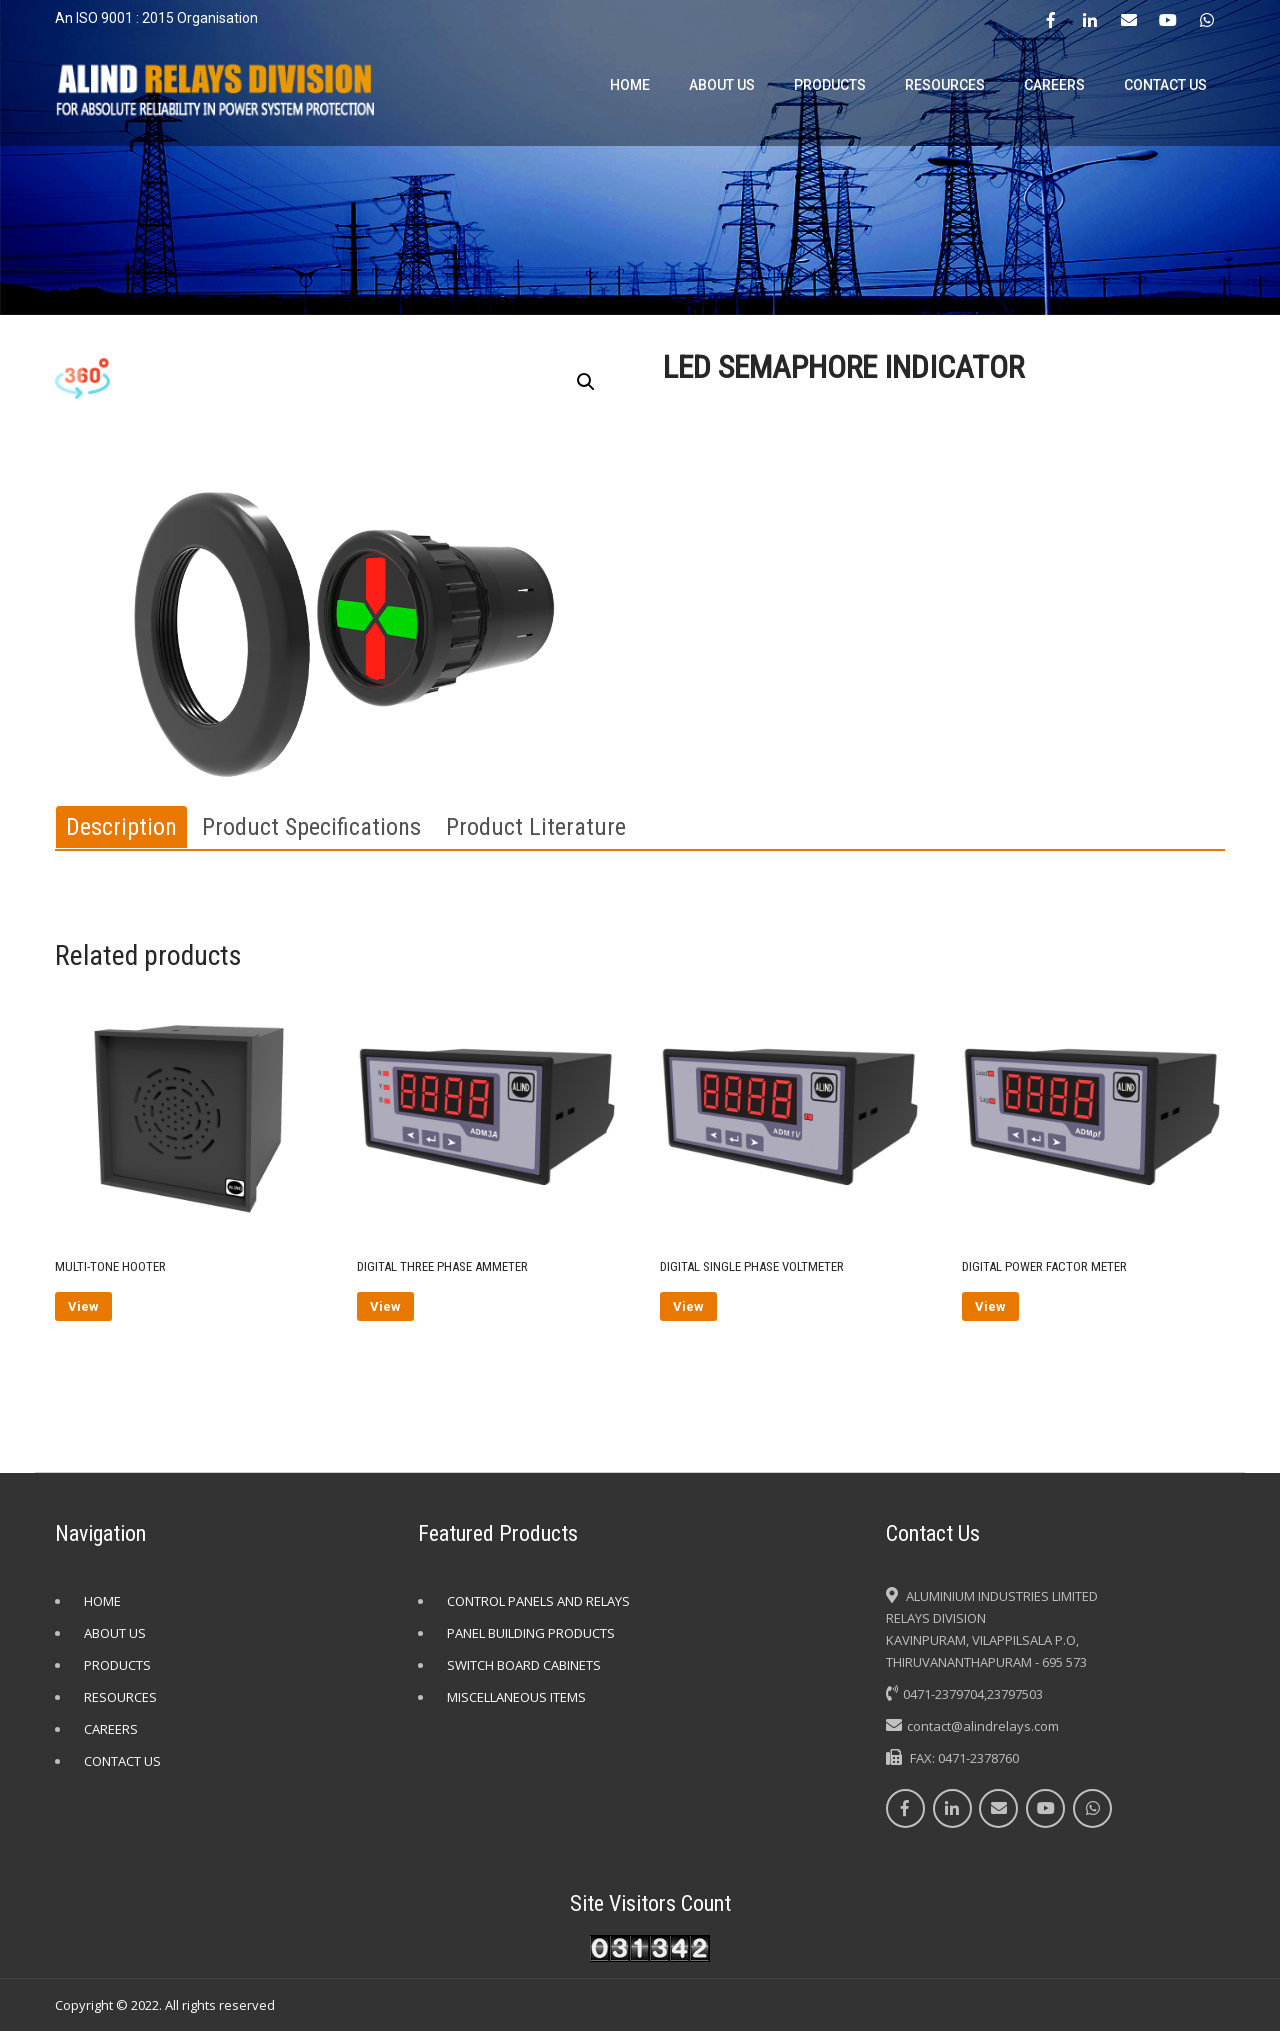  What do you see at coordinates (1165, 85) in the screenshot?
I see `CONTACT US` at bounding box center [1165, 85].